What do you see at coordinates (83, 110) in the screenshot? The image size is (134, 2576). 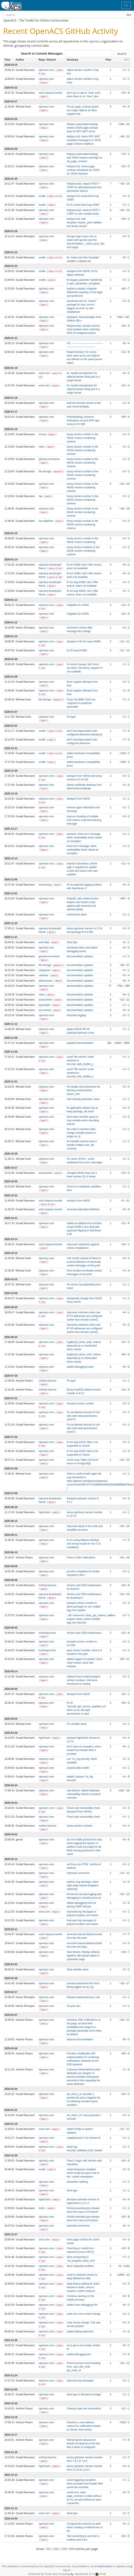 I see `Fix ad_page_contract guard; acs-magic-objects do have negative ids.` at bounding box center [83, 110].